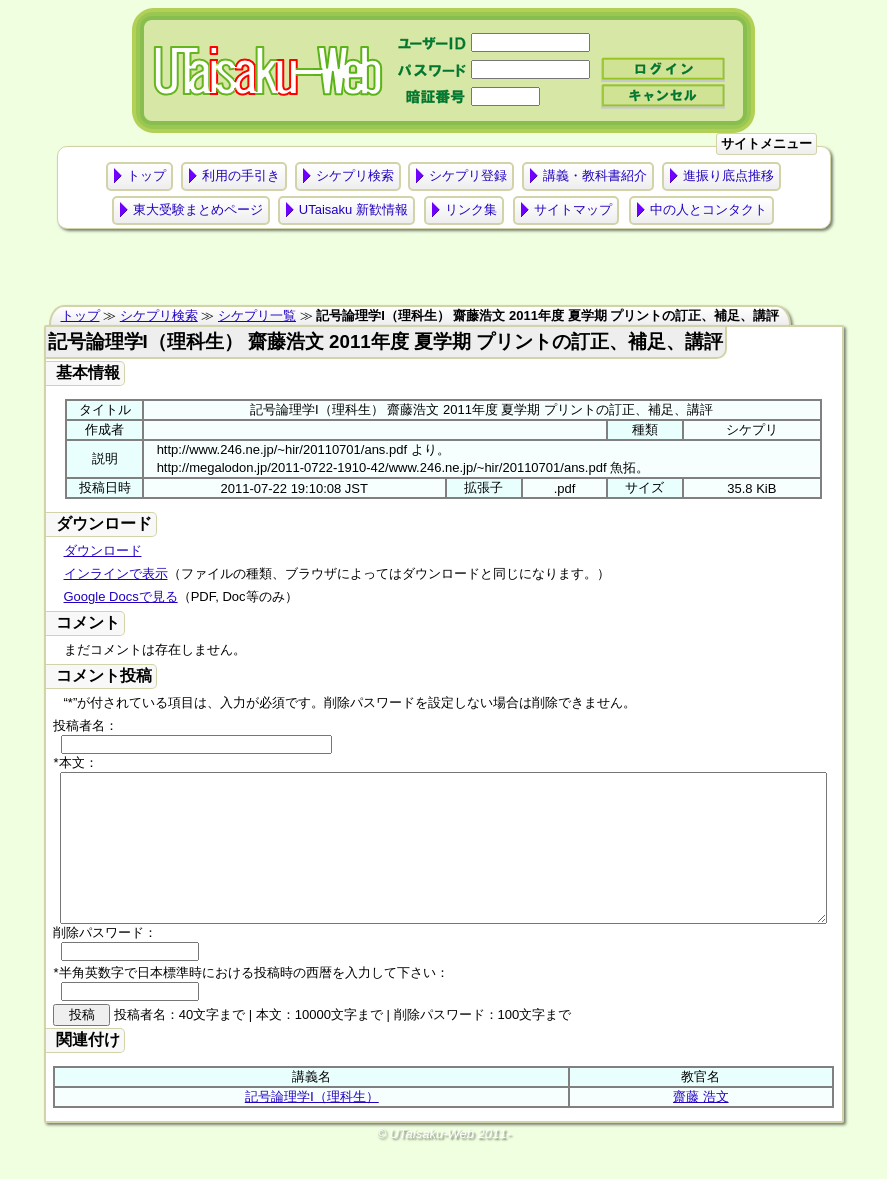  Describe the element at coordinates (121, 596) in the screenshot. I see `Google Docsで見る` at that location.